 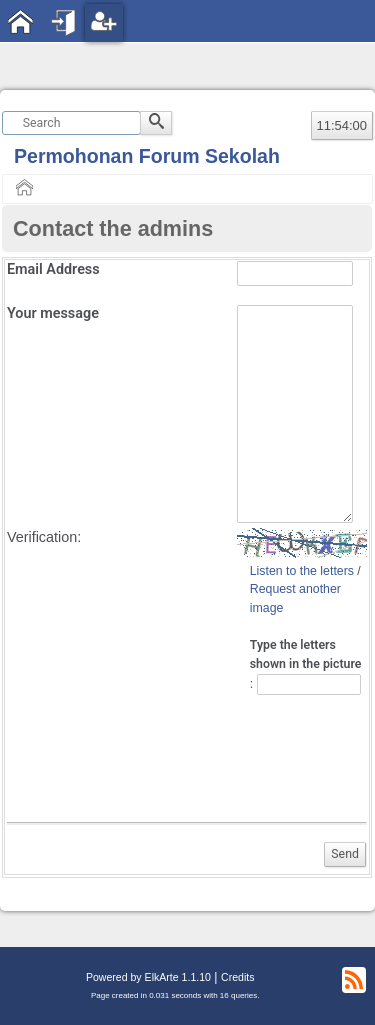 What do you see at coordinates (148, 977) in the screenshot?
I see `Powered by ElkArte 1.1.10` at bounding box center [148, 977].